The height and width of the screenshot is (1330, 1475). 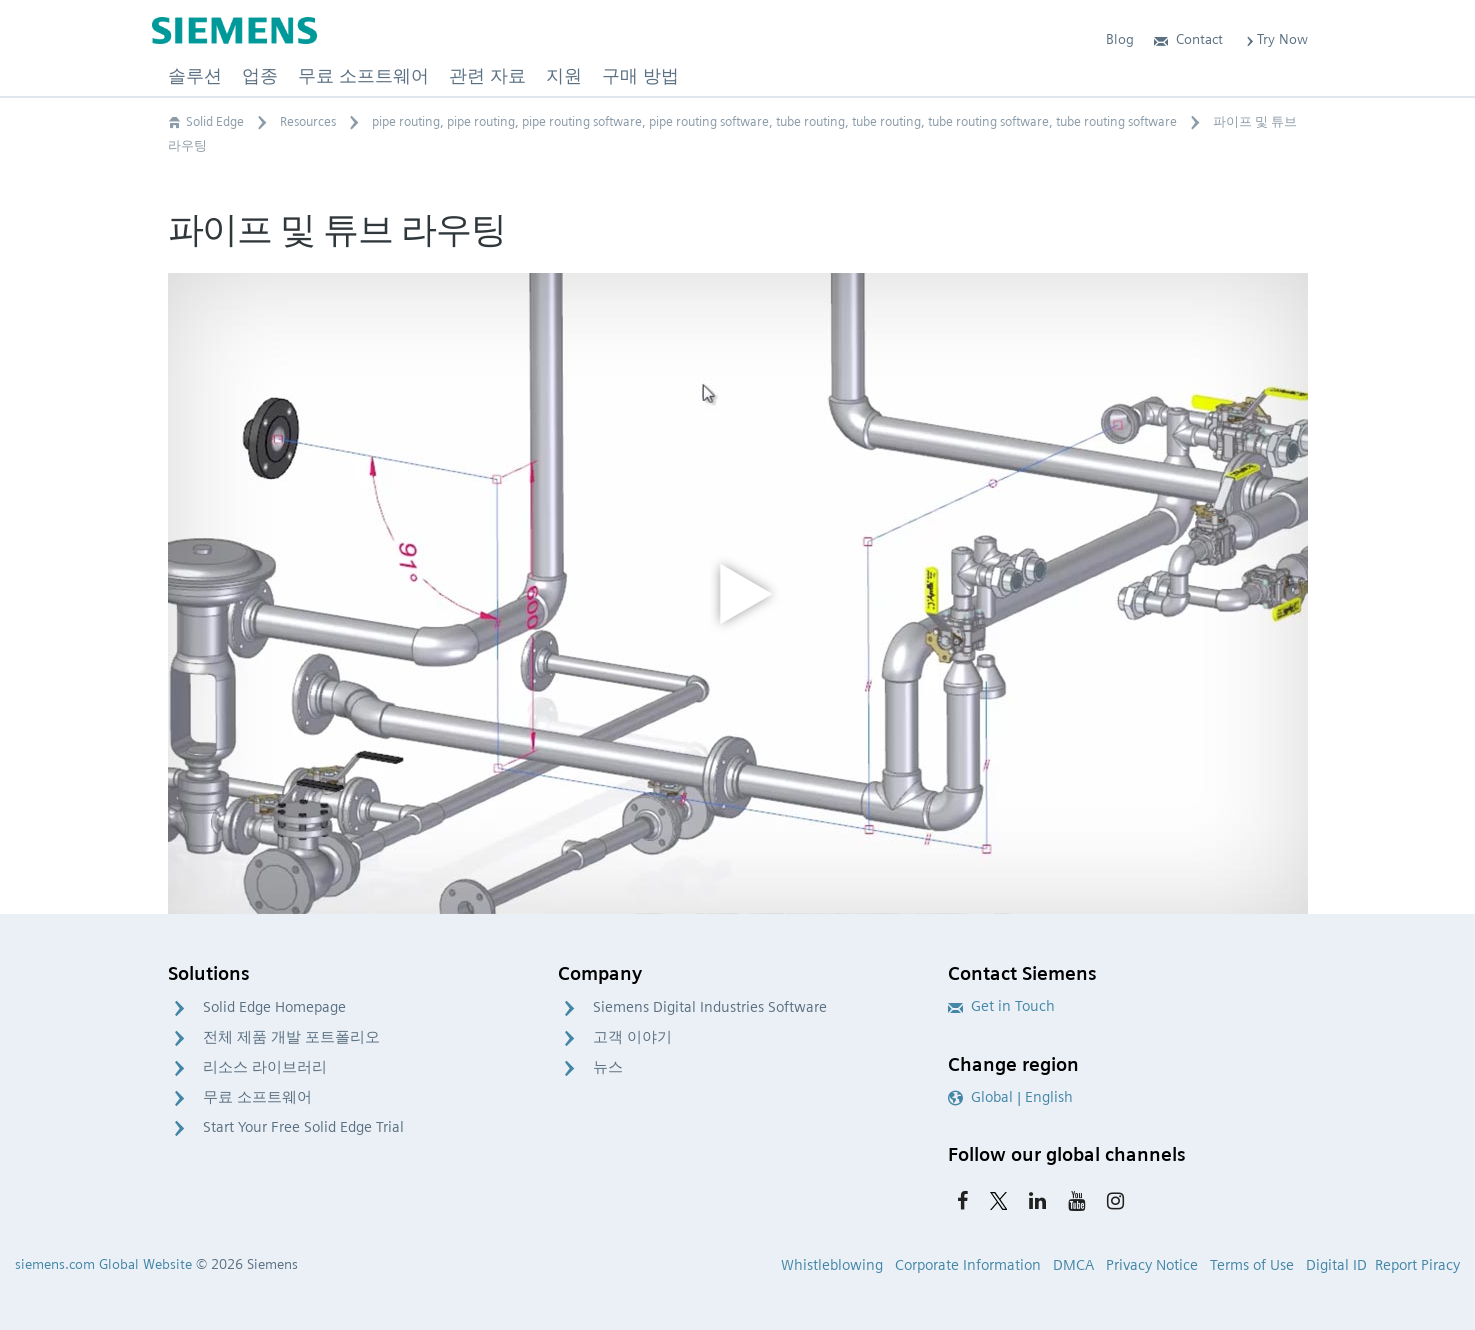 What do you see at coordinates (832, 1265) in the screenshot?
I see `Whistleblowing` at bounding box center [832, 1265].